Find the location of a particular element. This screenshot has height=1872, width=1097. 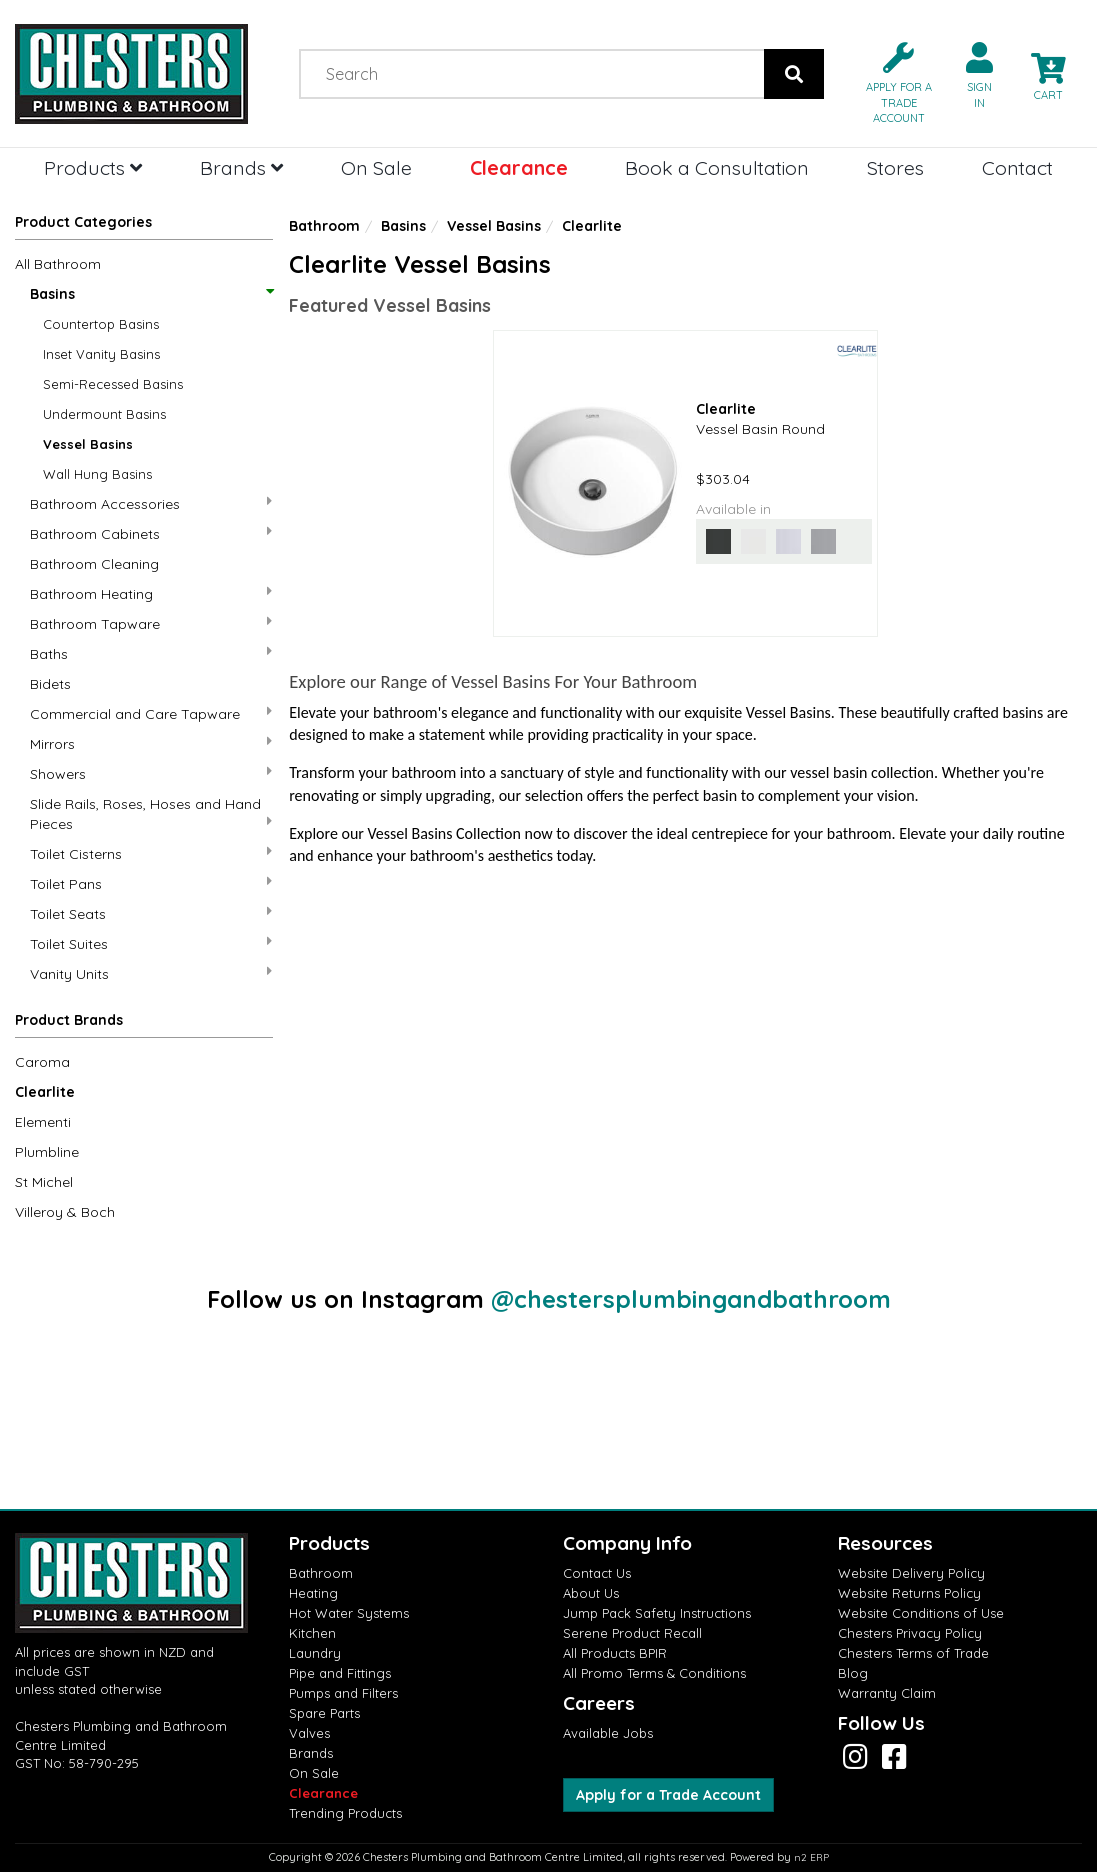

Kitchen is located at coordinates (312, 1633).